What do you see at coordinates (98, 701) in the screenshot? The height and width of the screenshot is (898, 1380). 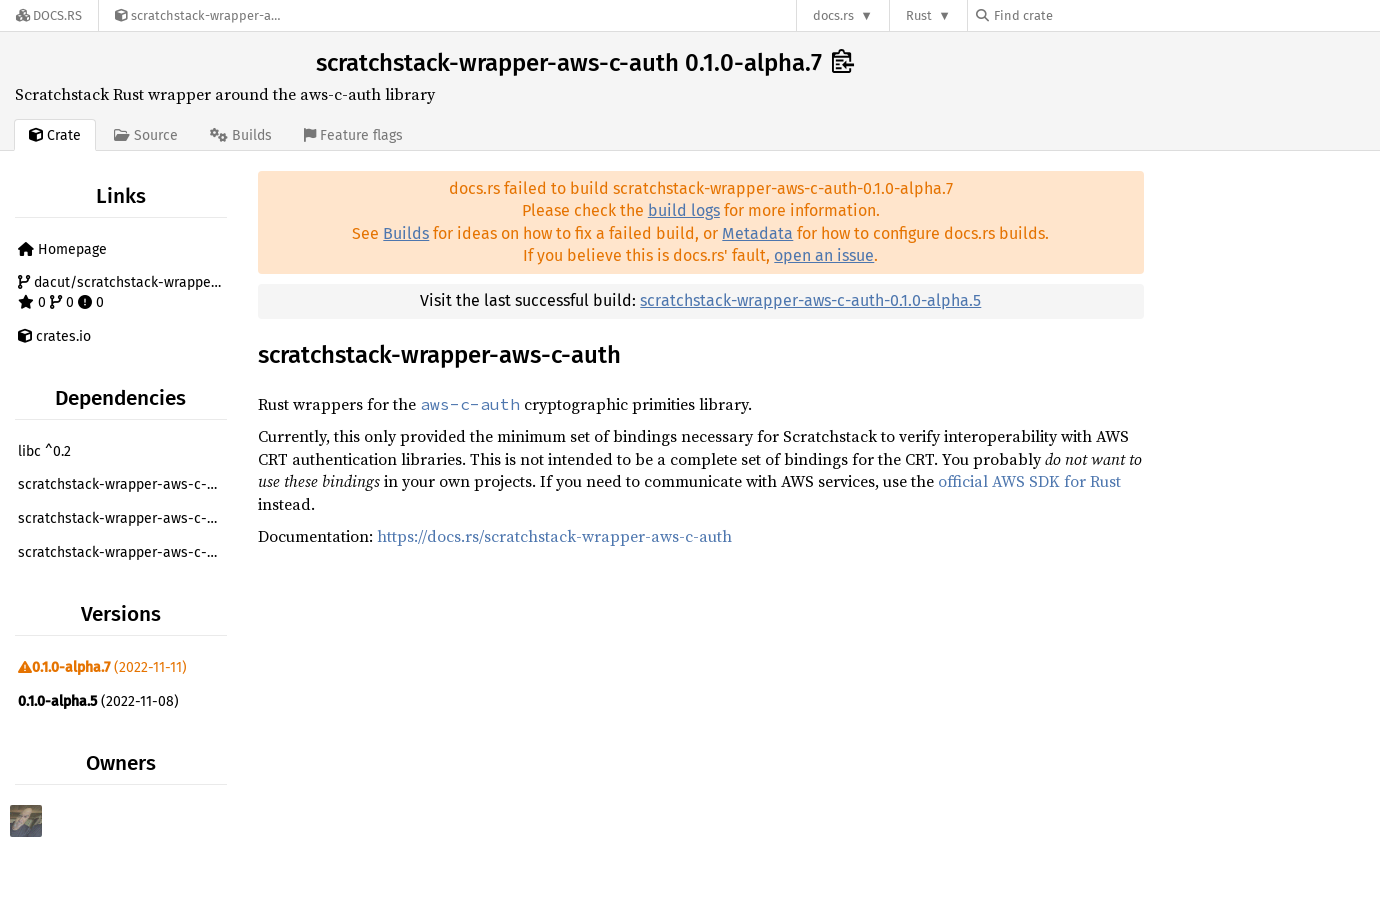 I see `(2022-11-08)` at bounding box center [98, 701].